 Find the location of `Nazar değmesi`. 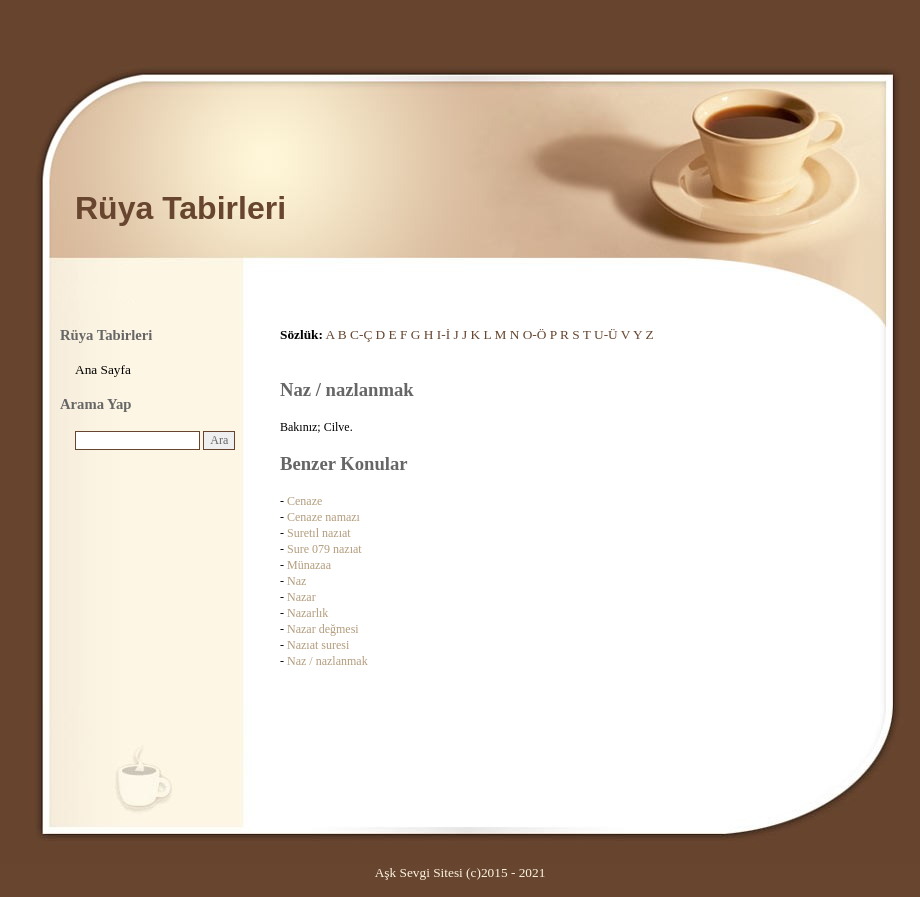

Nazar değmesi is located at coordinates (323, 629).